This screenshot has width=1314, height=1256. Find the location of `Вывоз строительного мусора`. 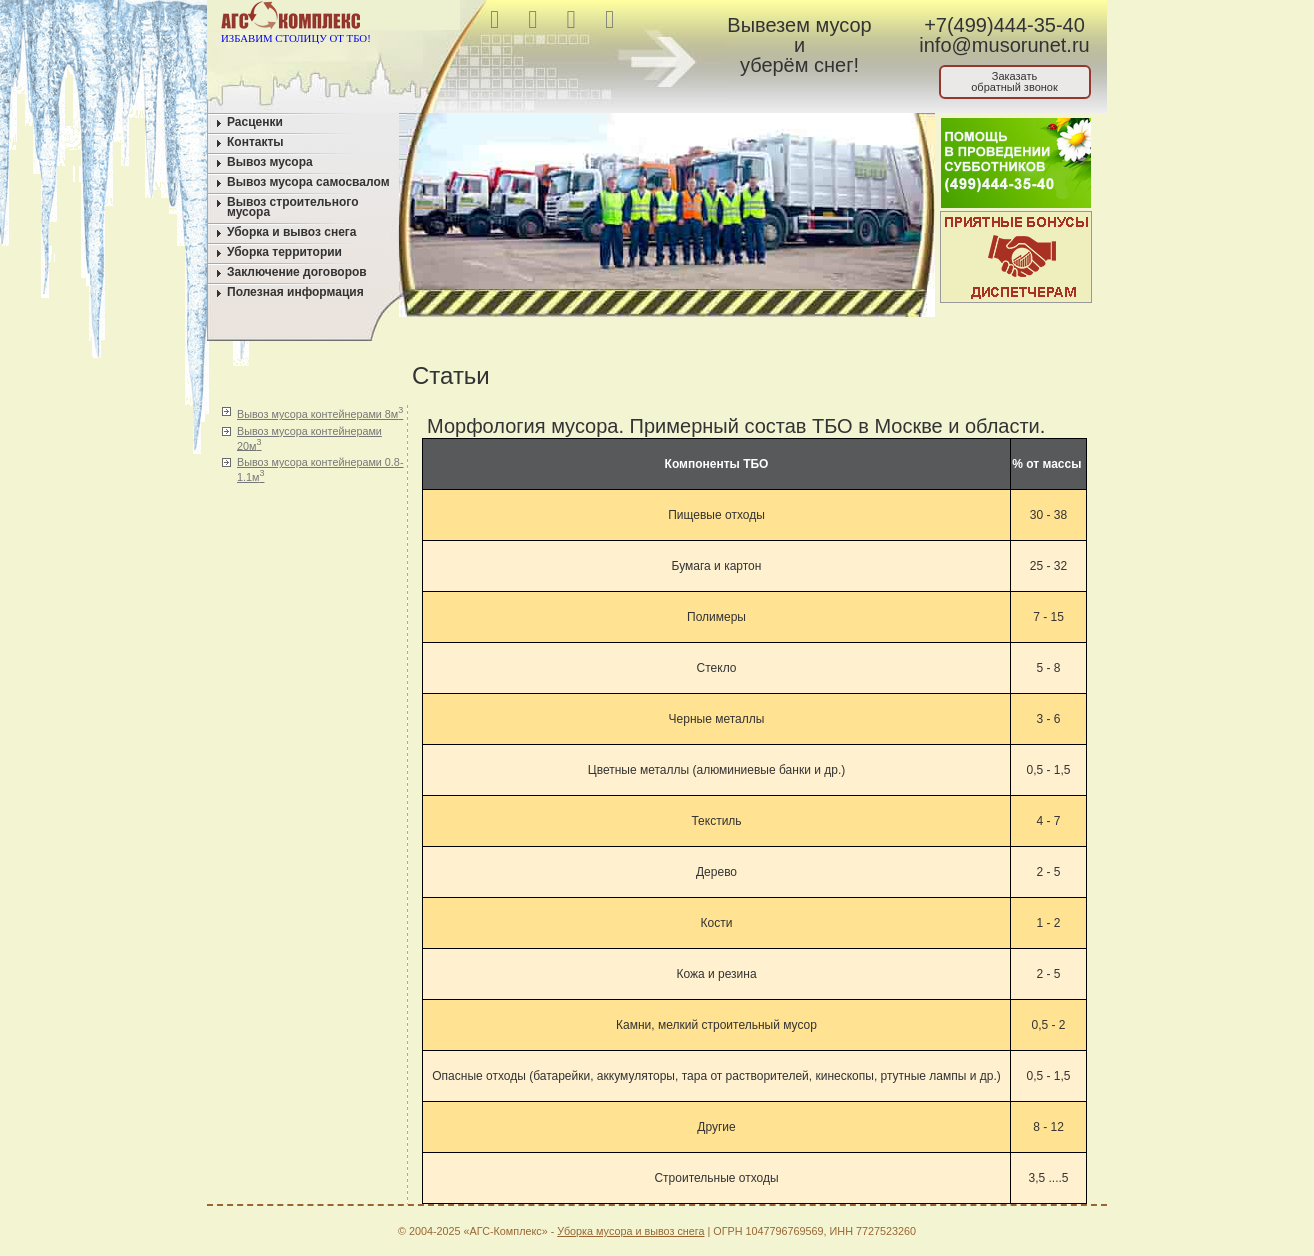

Вывоз строительного мусора is located at coordinates (293, 207).